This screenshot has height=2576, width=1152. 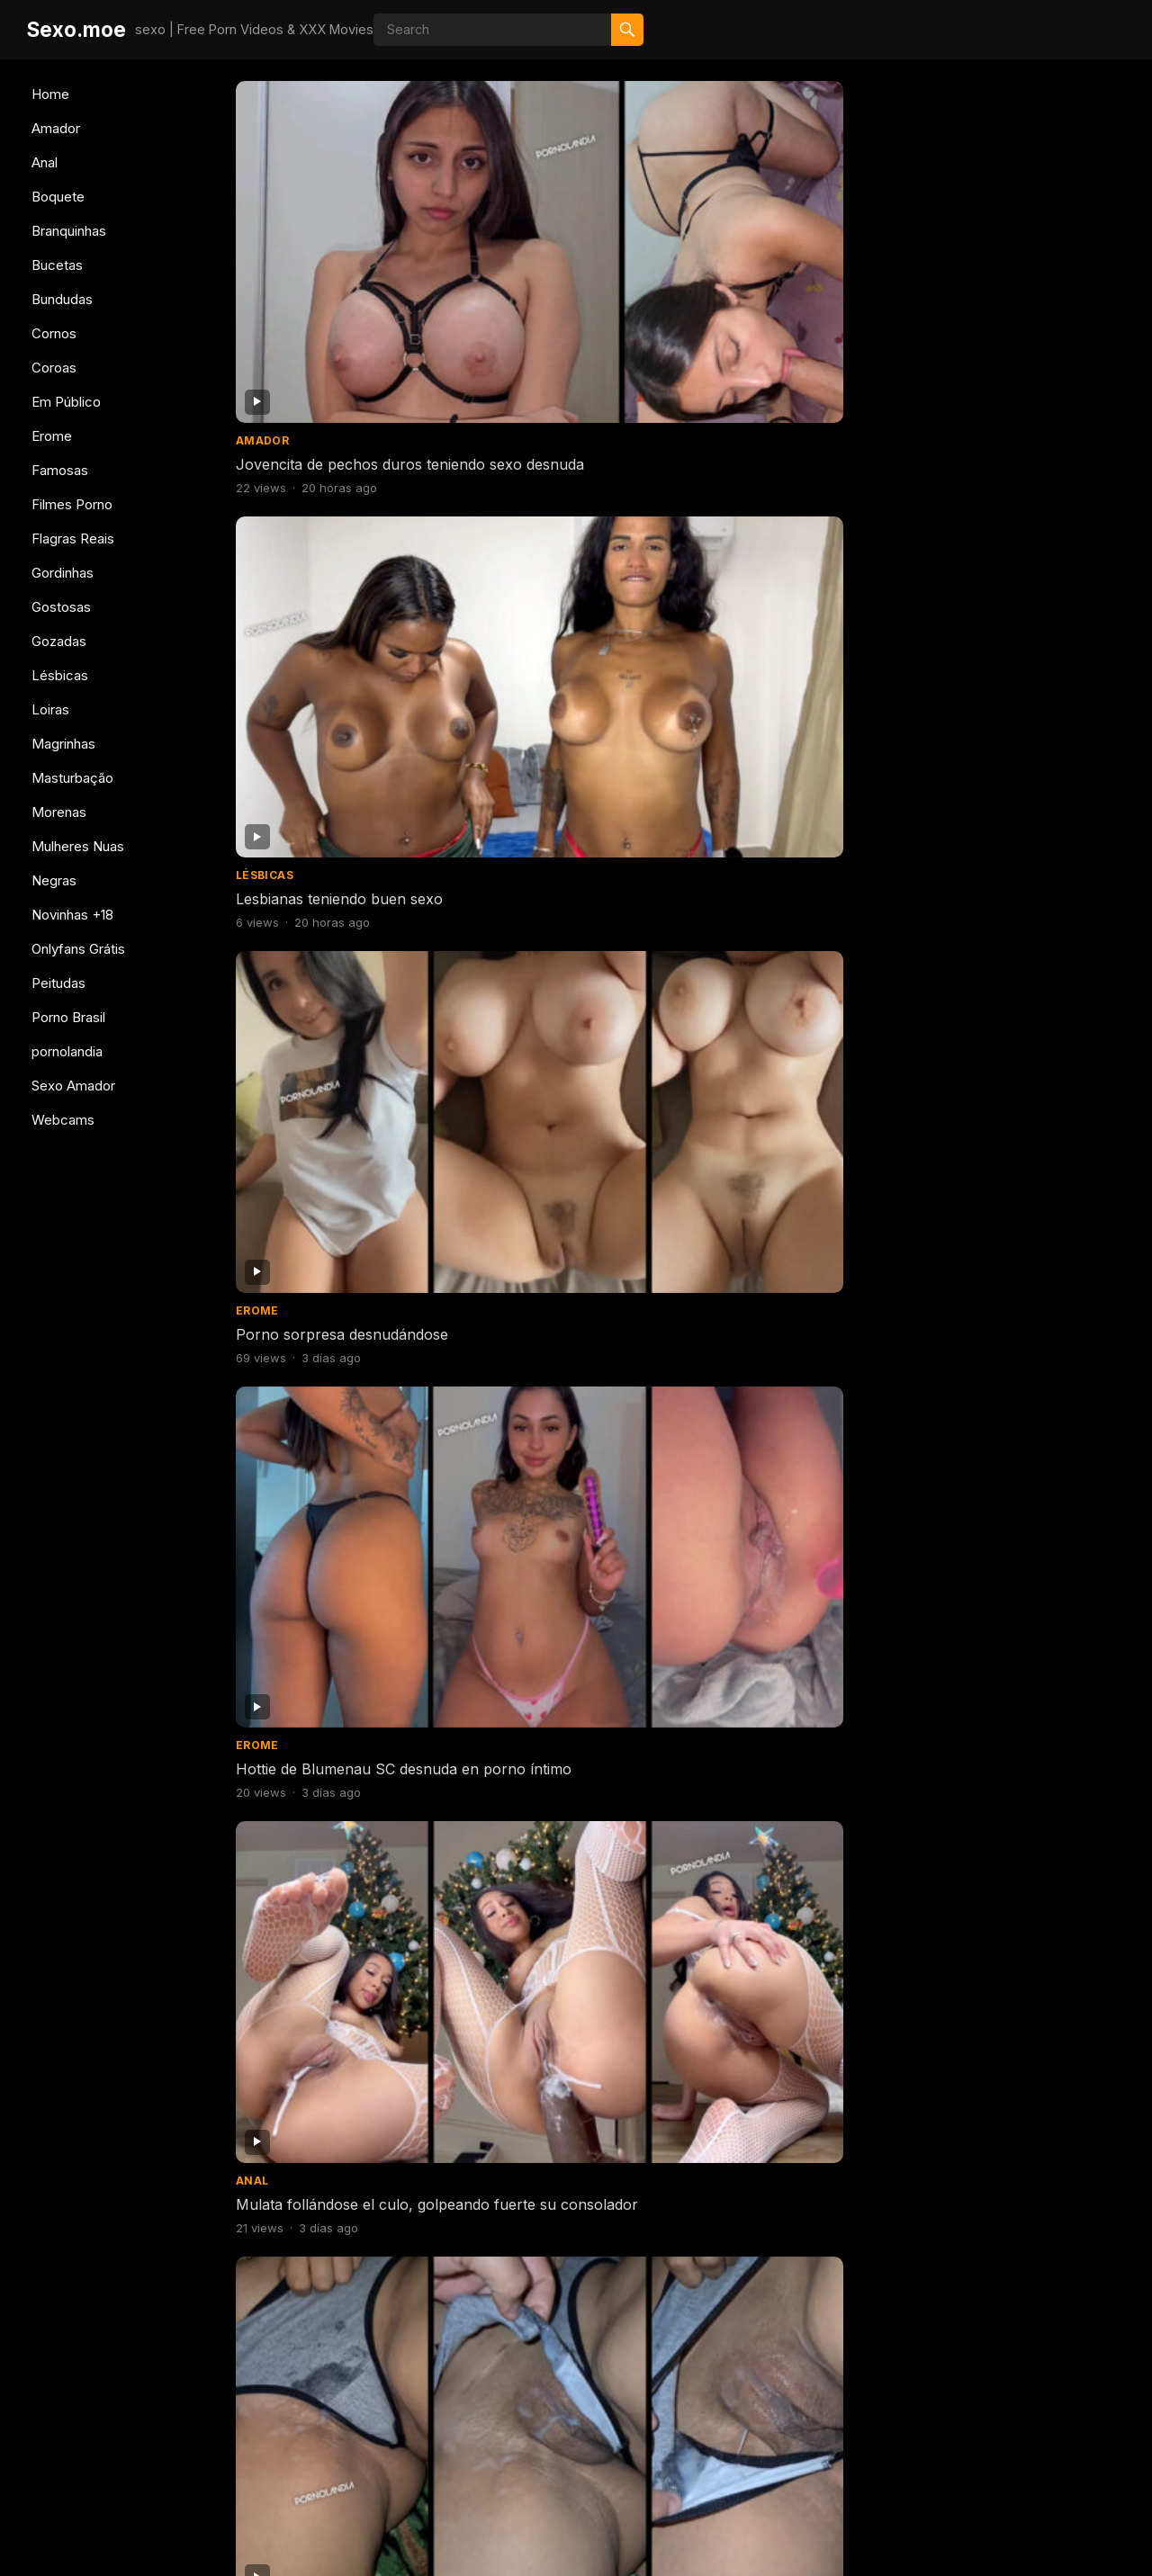 What do you see at coordinates (54, 333) in the screenshot?
I see `Cornos` at bounding box center [54, 333].